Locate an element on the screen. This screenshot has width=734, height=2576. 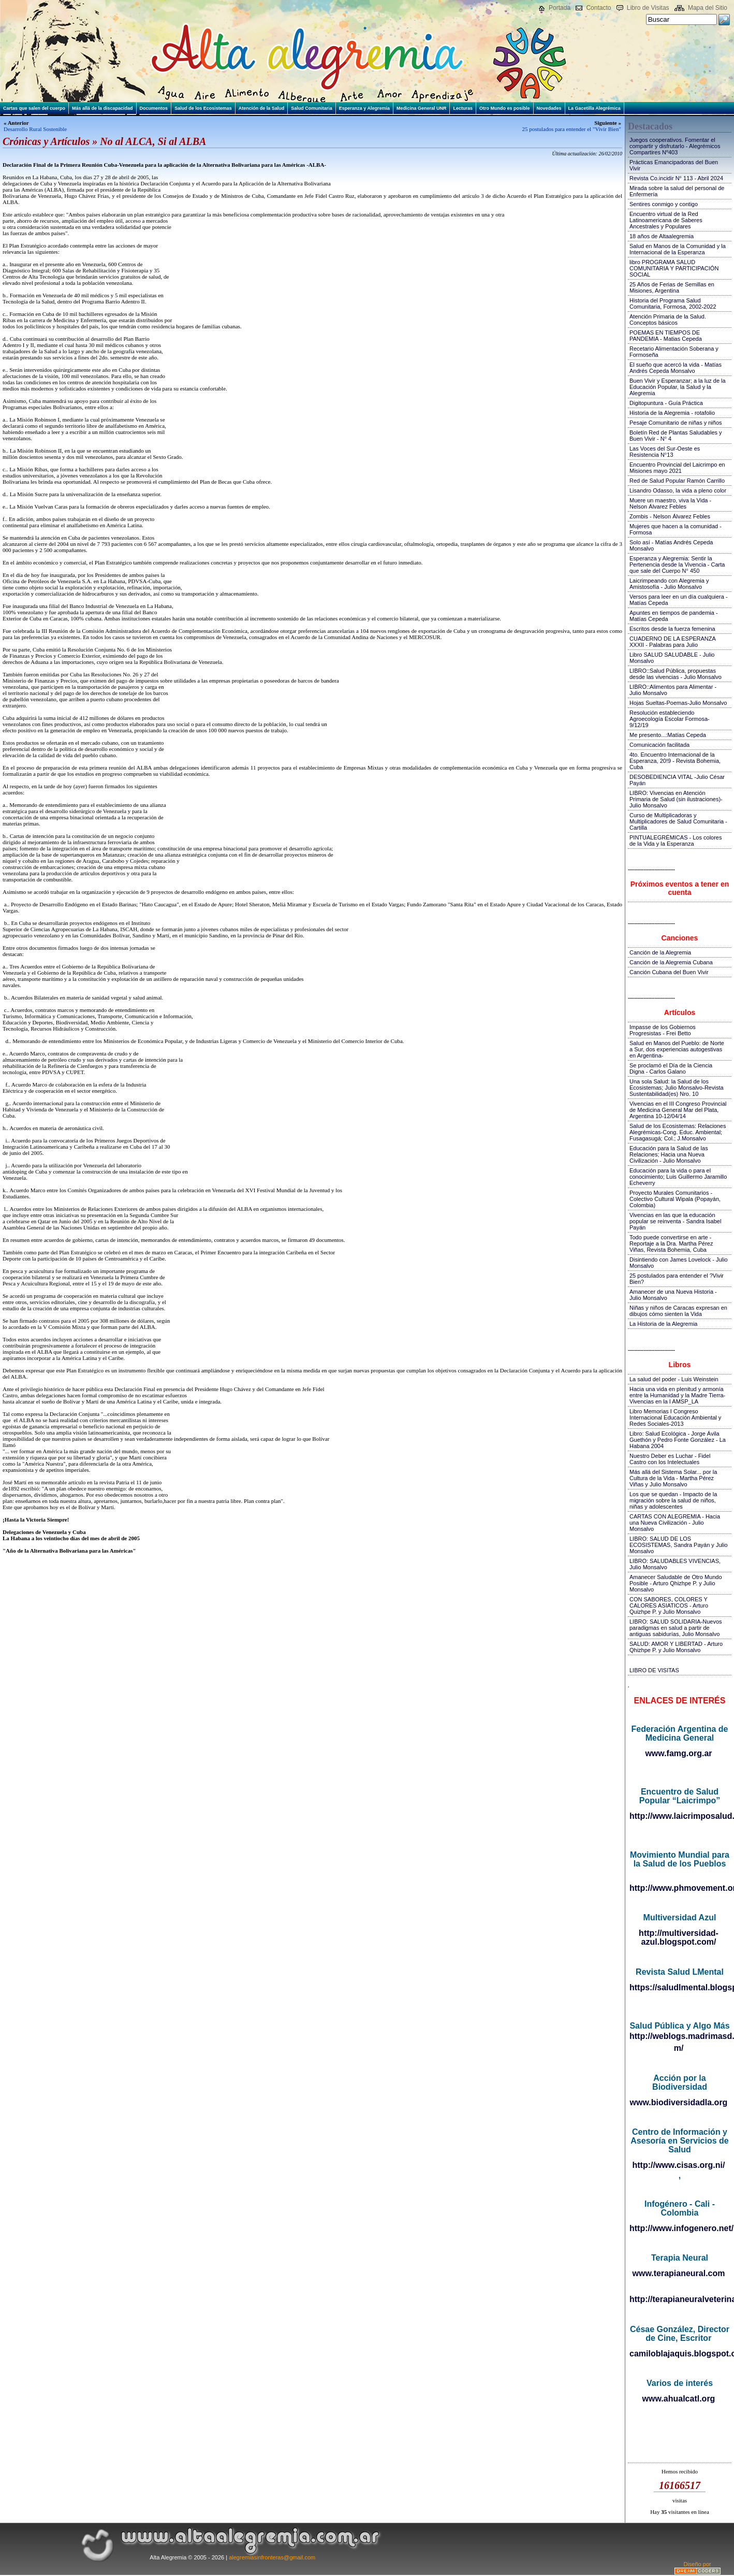
Salud de los Ecosistemas: Relaciones Alegrémicas-Cong. Educ. Ambiental; Fusagasugá; Col.; J.Monsalvo is located at coordinates (677, 1132).